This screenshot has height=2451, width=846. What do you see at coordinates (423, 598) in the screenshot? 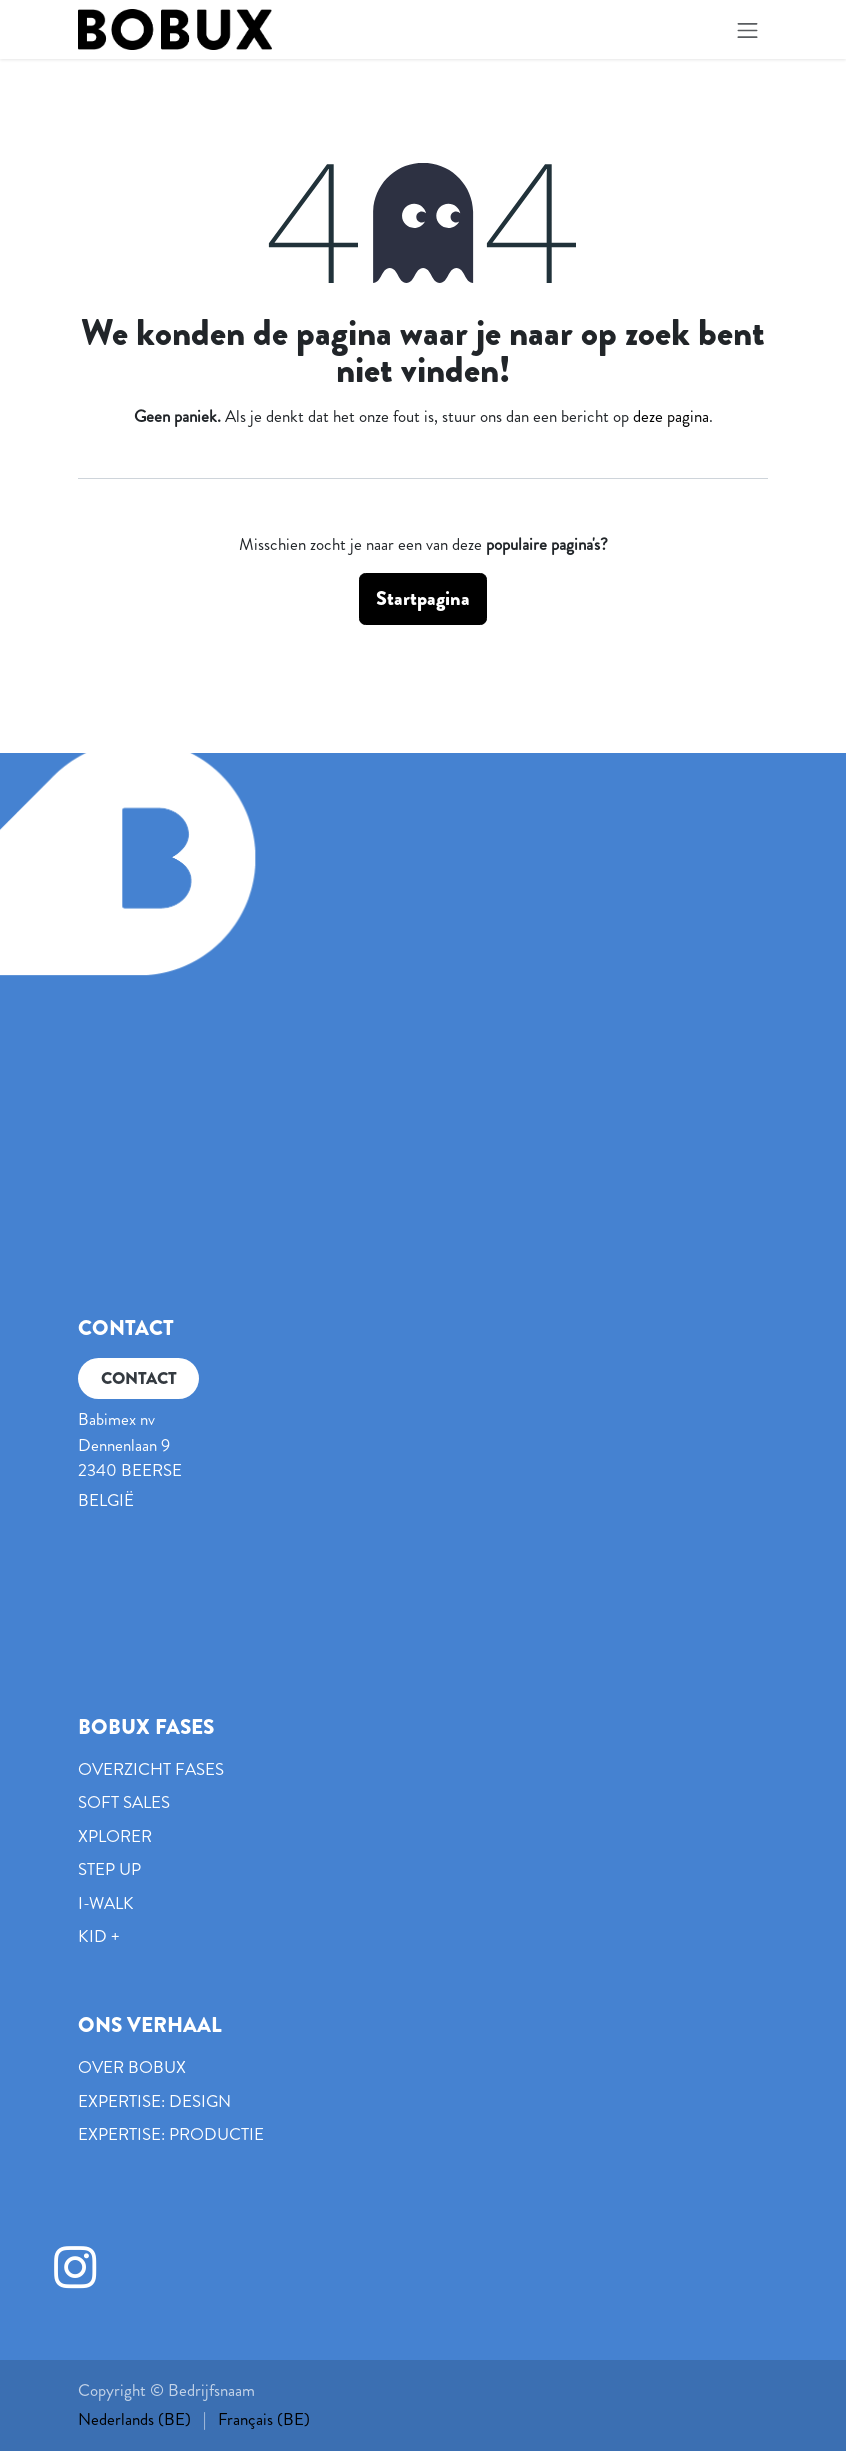
I see `Startpagina` at bounding box center [423, 598].